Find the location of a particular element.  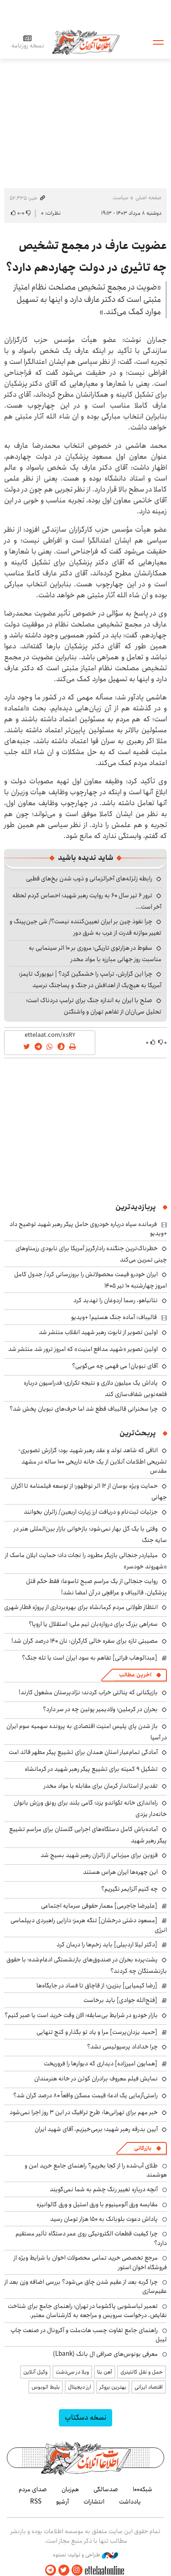

شبکه۱۰۰ is located at coordinates (142, 2489).